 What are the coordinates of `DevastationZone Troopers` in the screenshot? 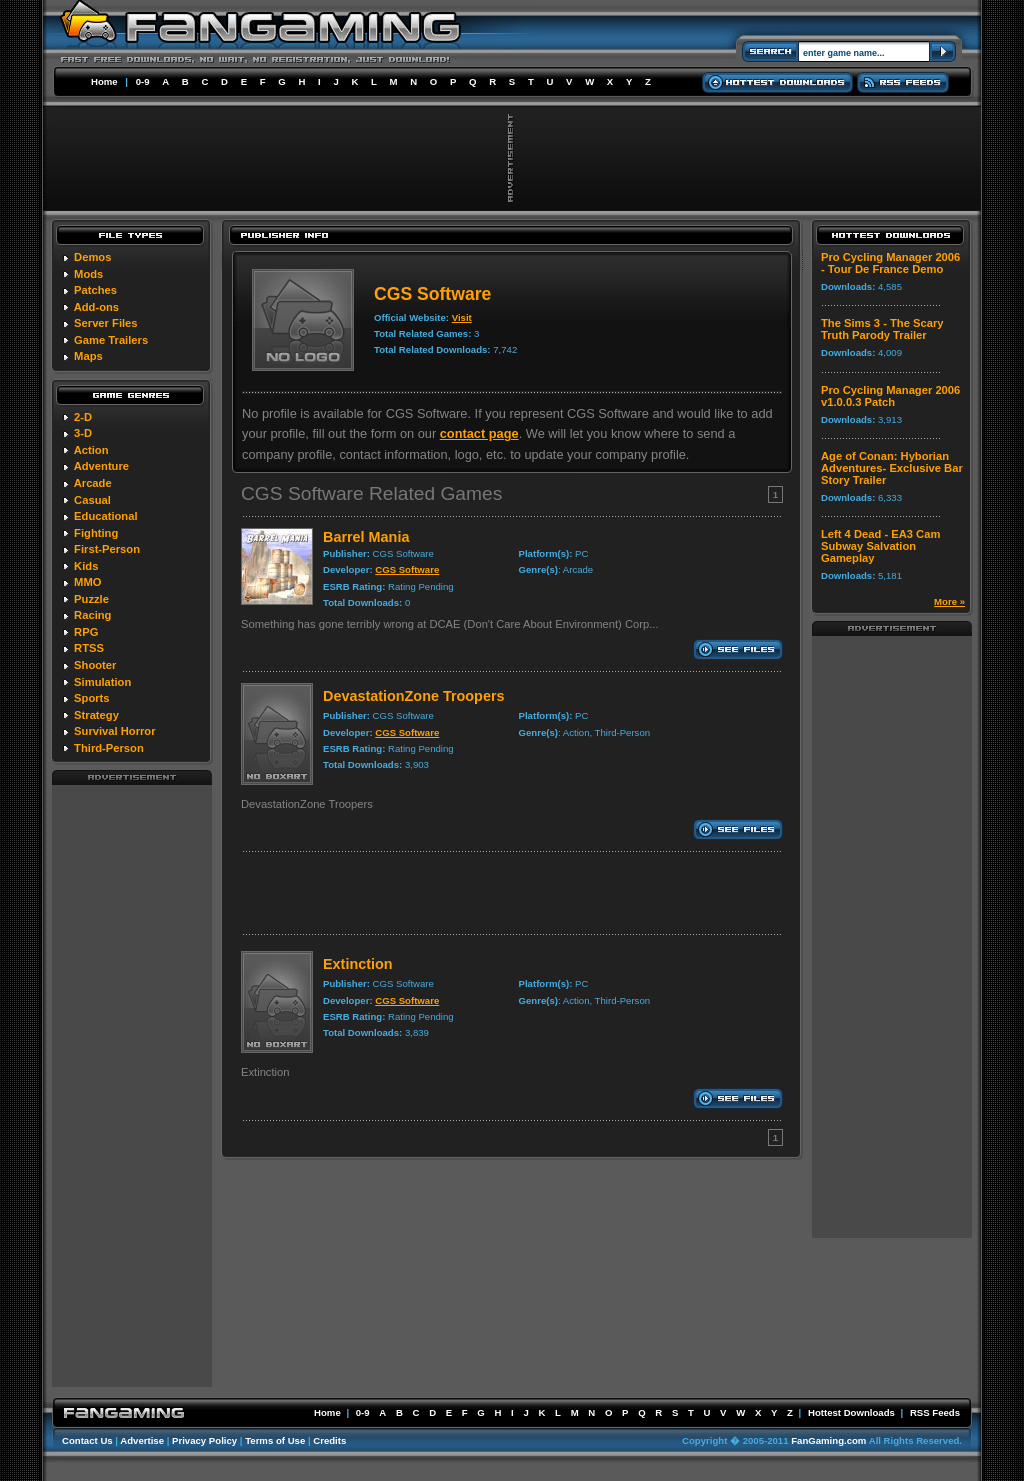 It's located at (414, 696).